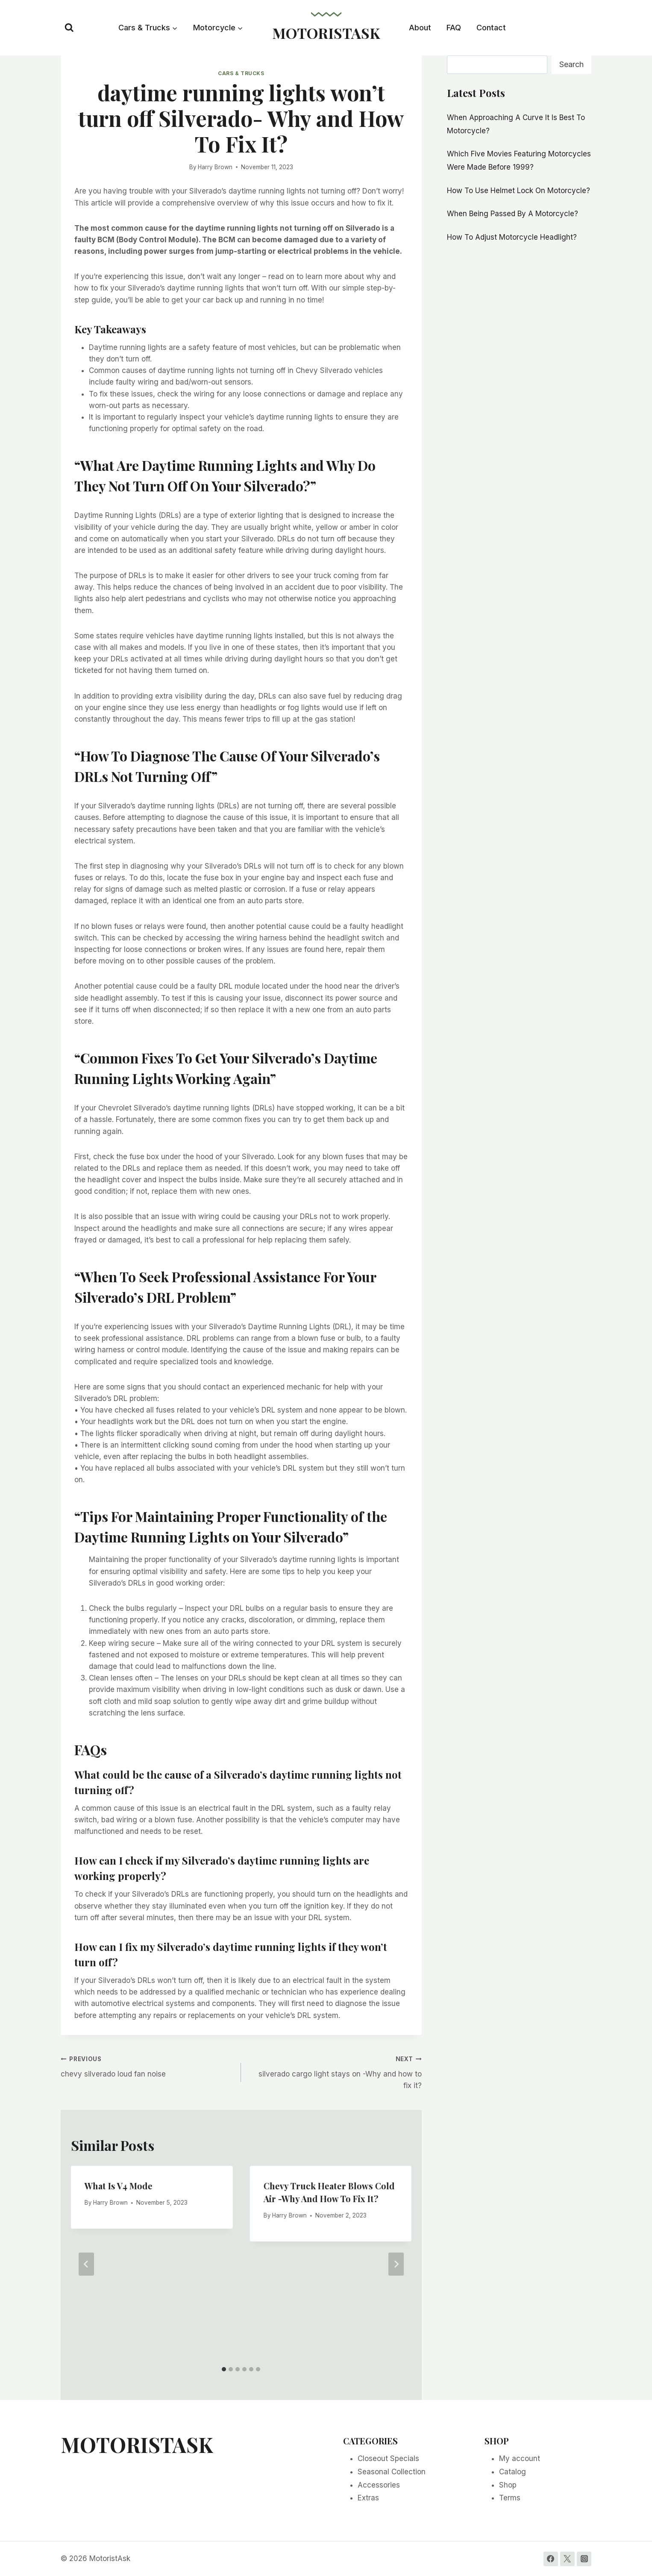 The height and width of the screenshot is (2576, 652). I want to click on [Facebook], so click(550, 2559).